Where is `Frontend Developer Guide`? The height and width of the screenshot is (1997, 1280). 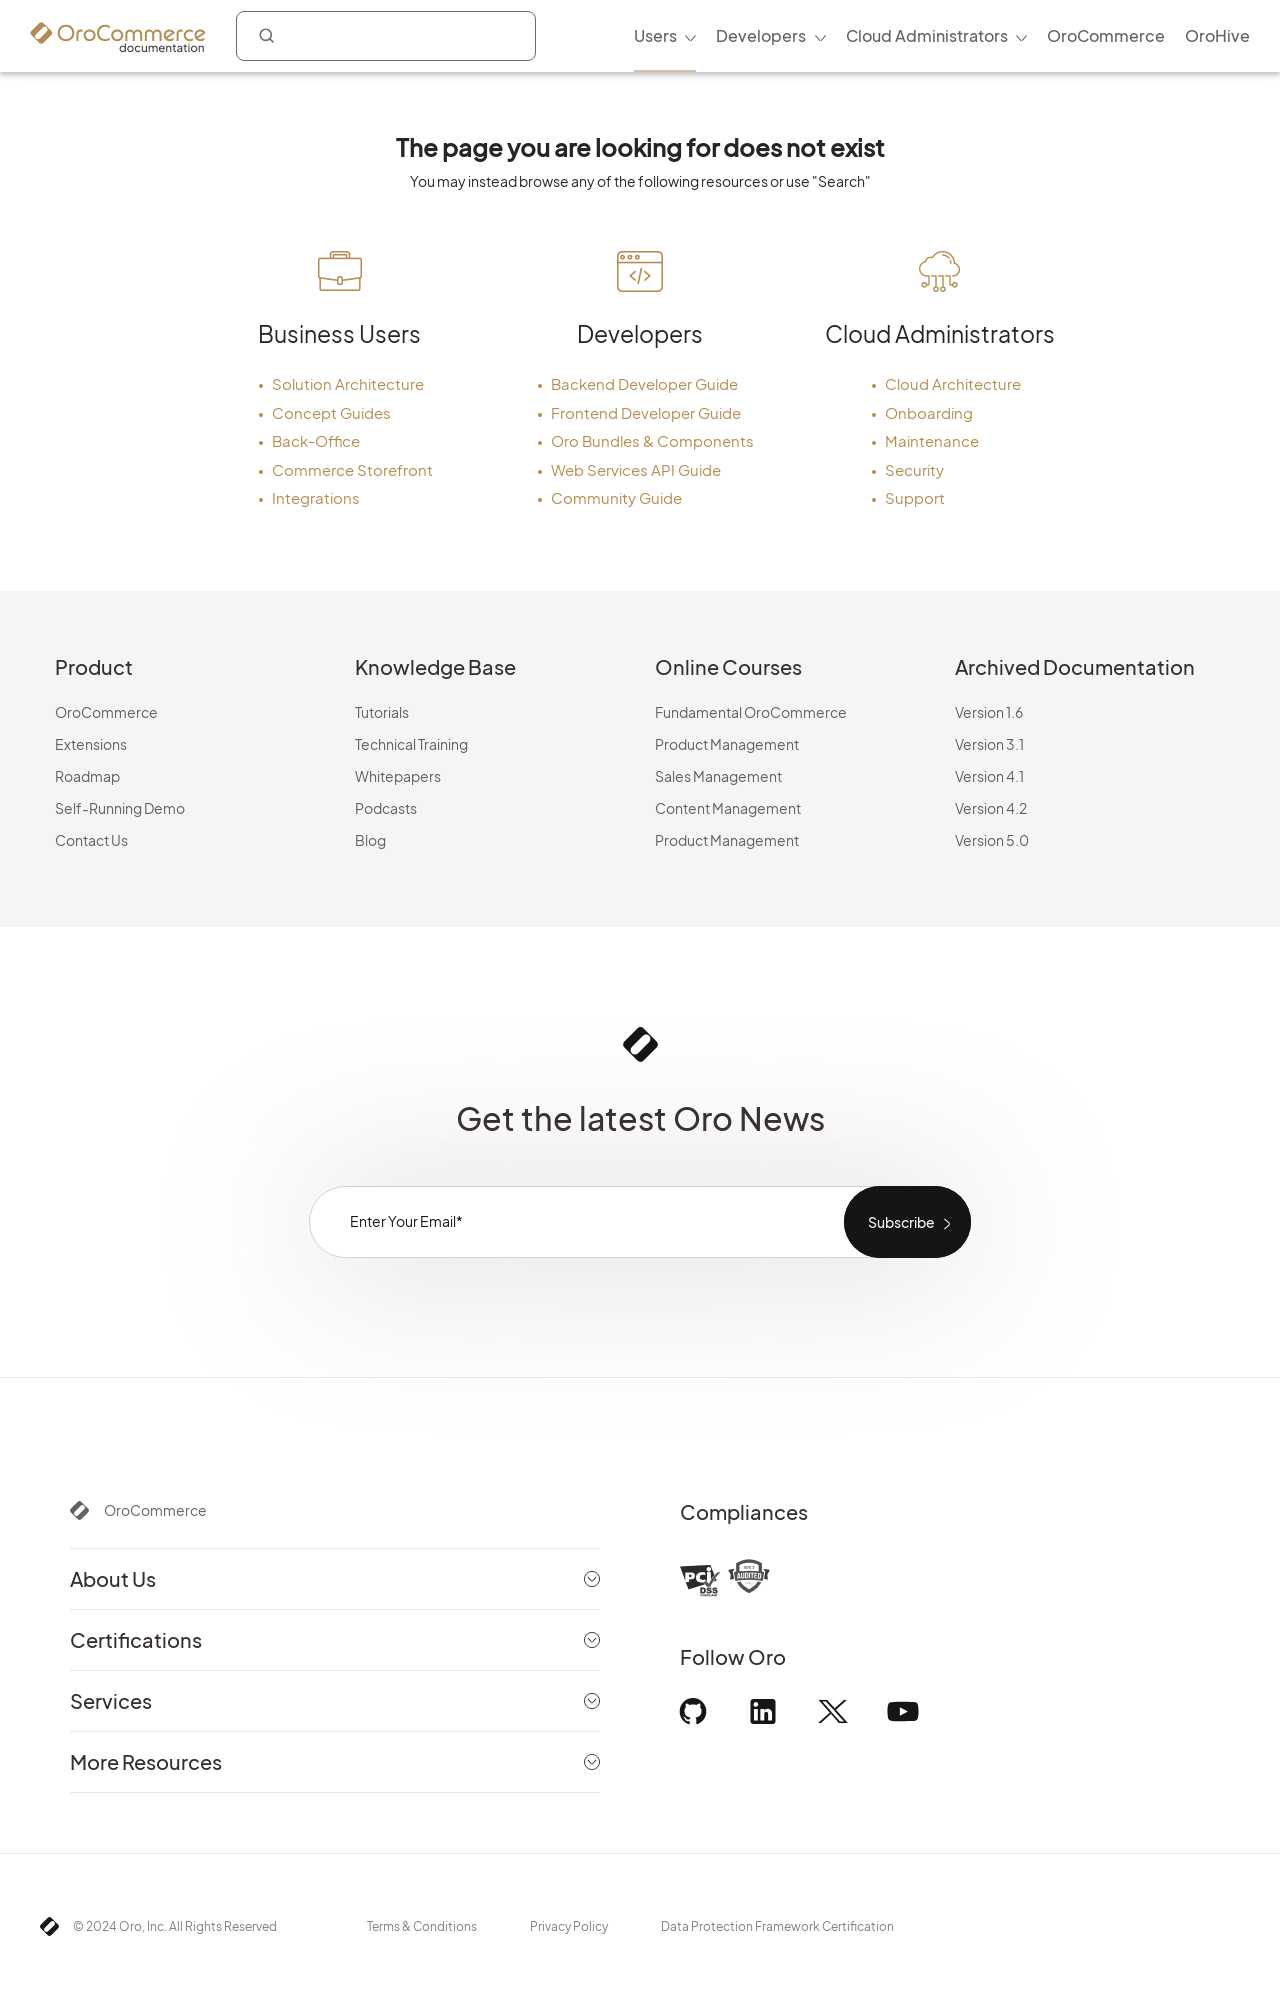 Frontend Developer Guide is located at coordinates (646, 412).